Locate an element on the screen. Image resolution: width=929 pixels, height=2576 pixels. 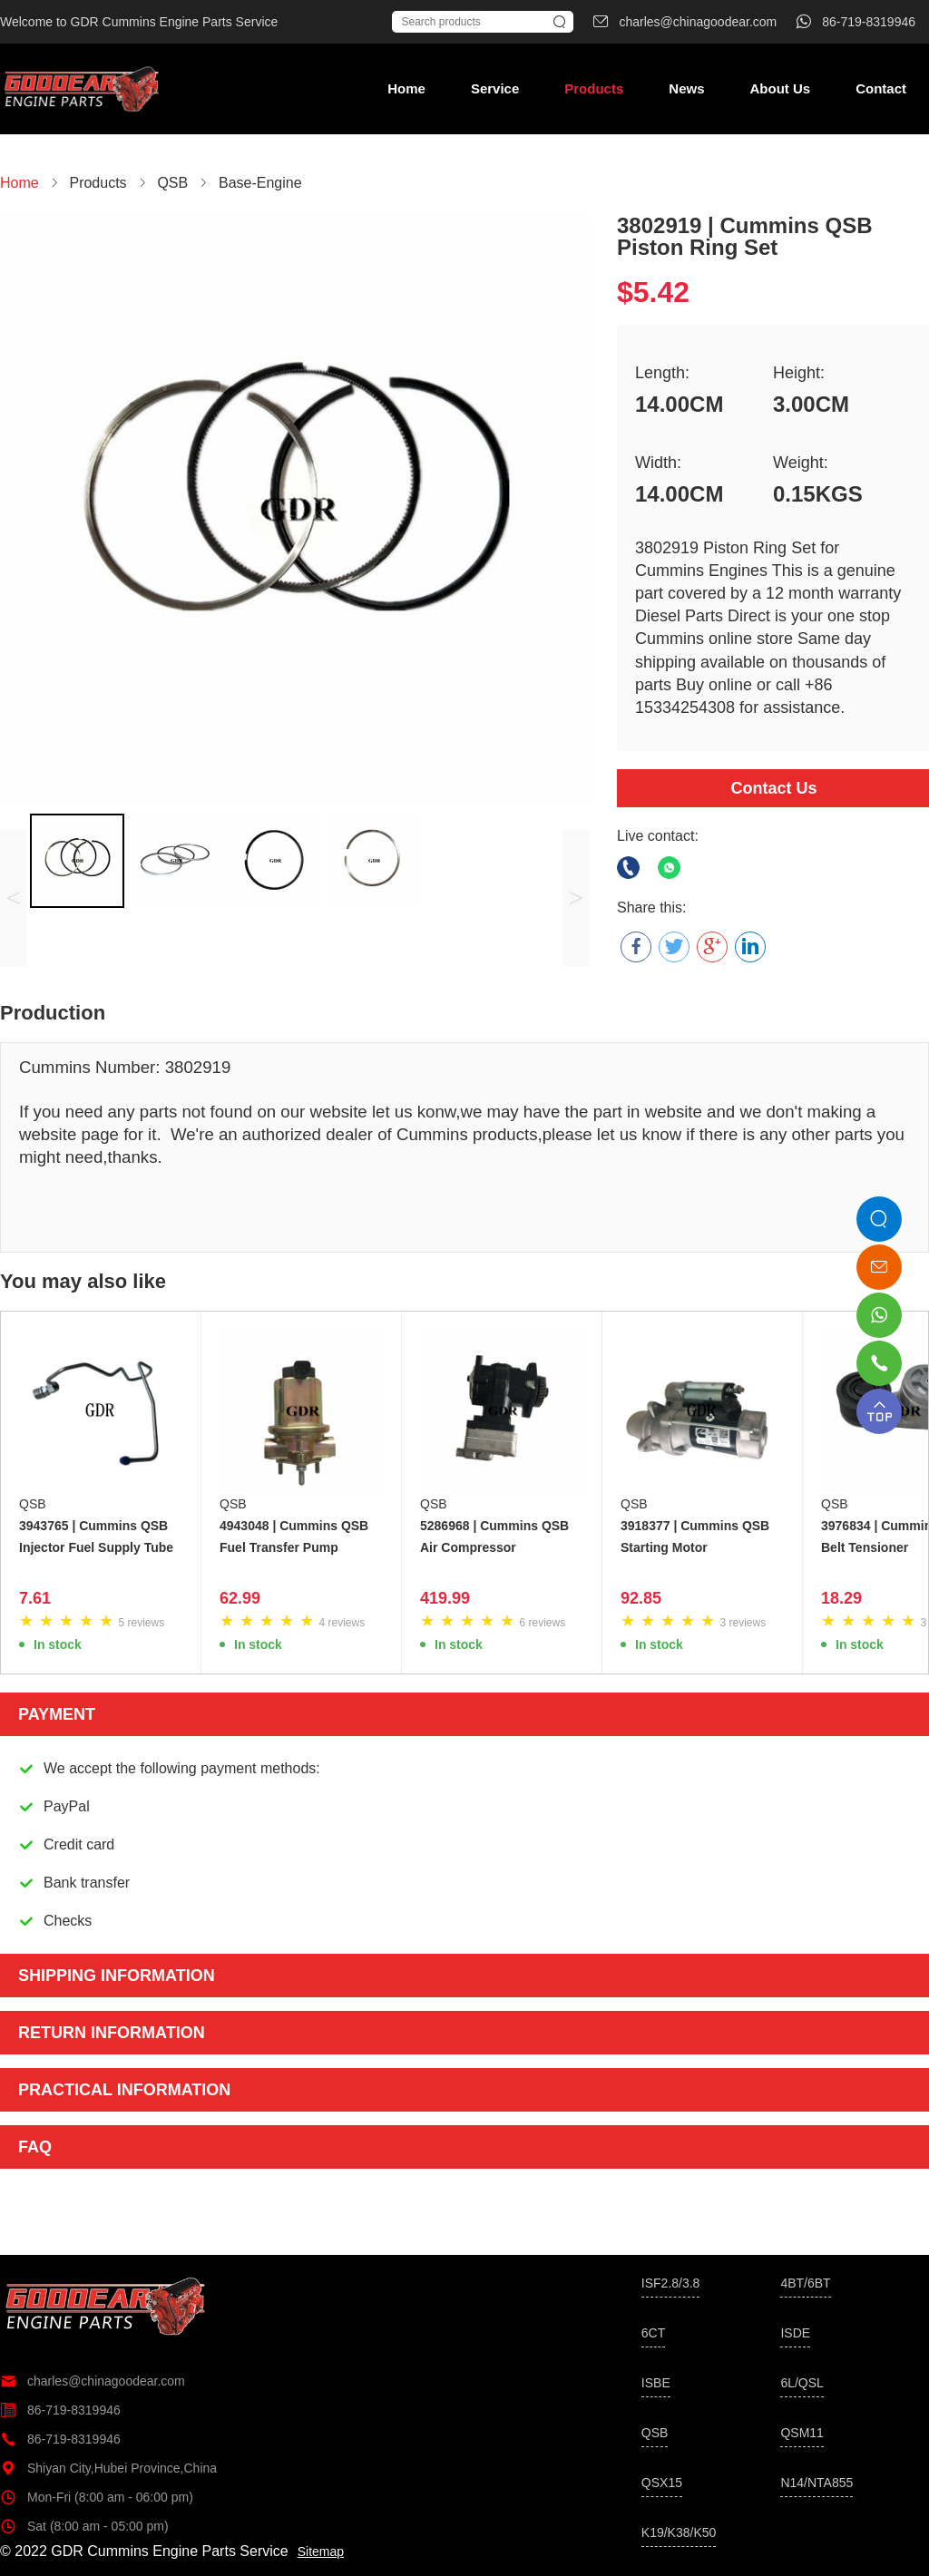
Contact Us is located at coordinates (773, 788).